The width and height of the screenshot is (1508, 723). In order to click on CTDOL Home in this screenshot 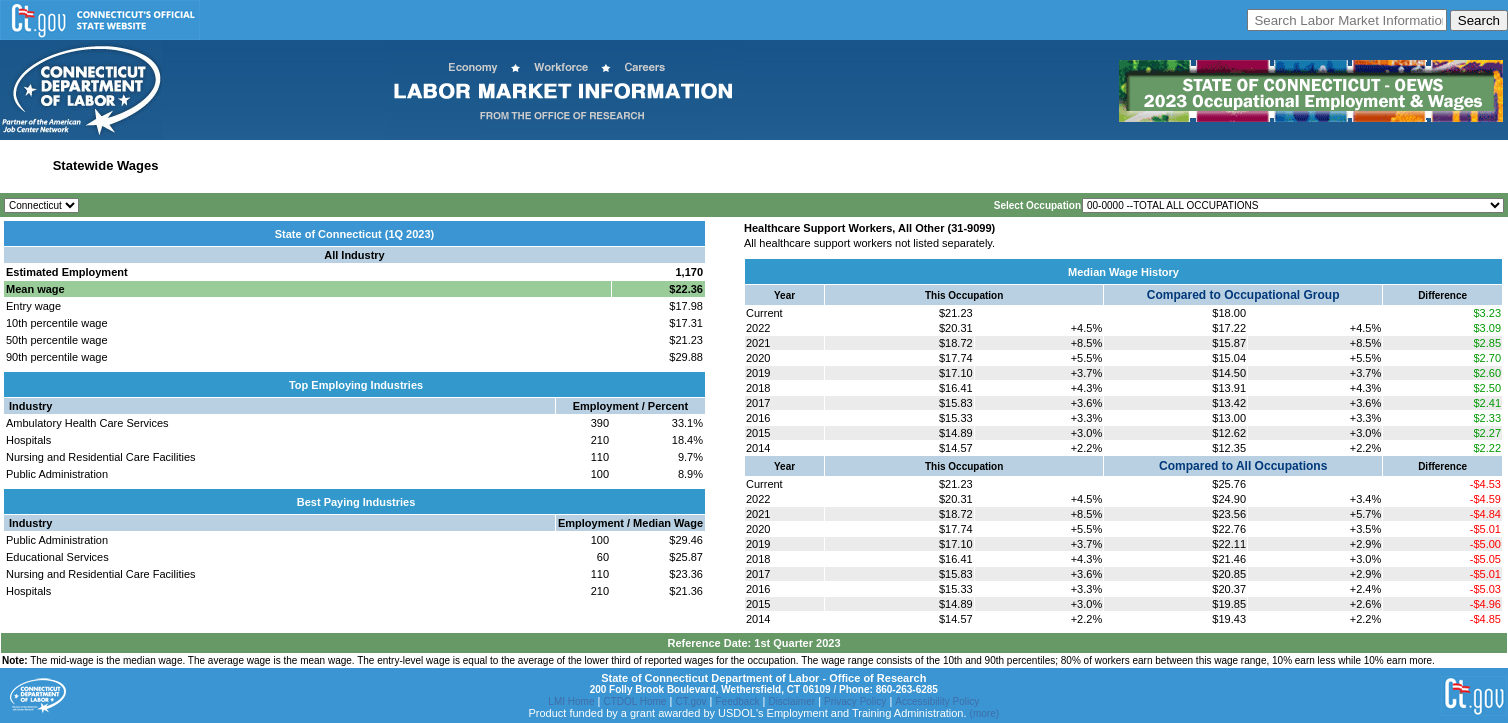, I will do `click(634, 701)`.